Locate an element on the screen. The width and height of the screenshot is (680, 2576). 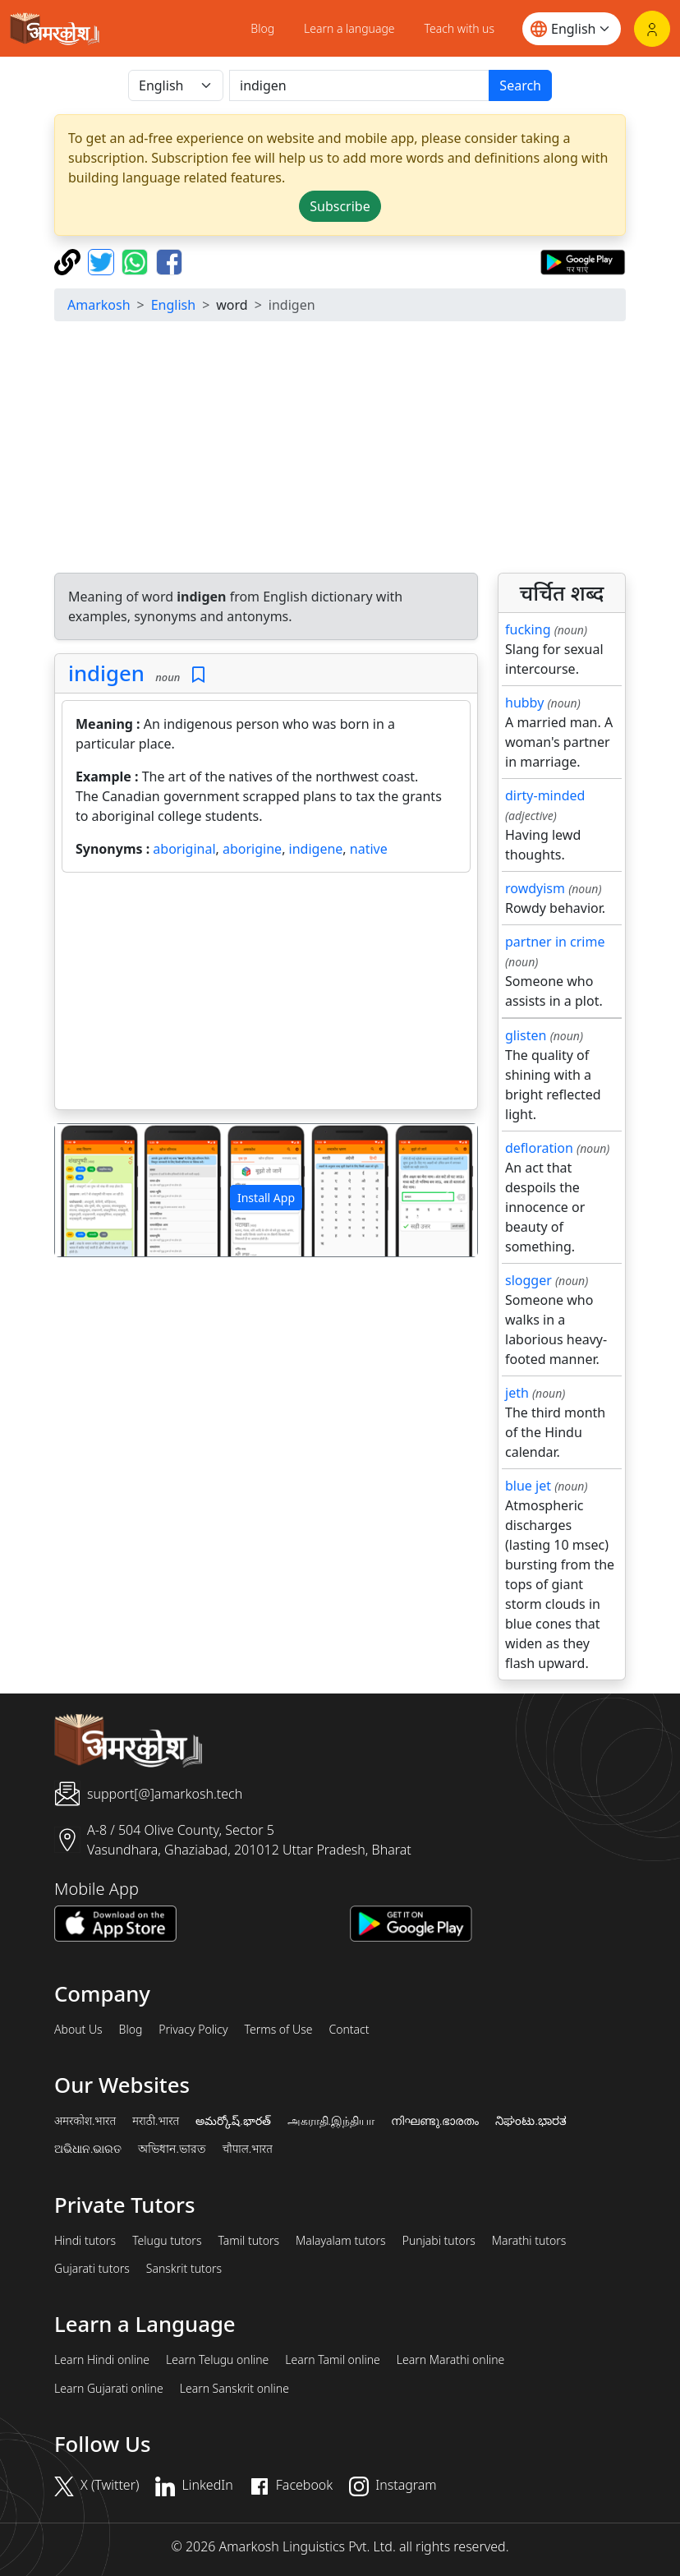
dirty-minded is located at coordinates (545, 795).